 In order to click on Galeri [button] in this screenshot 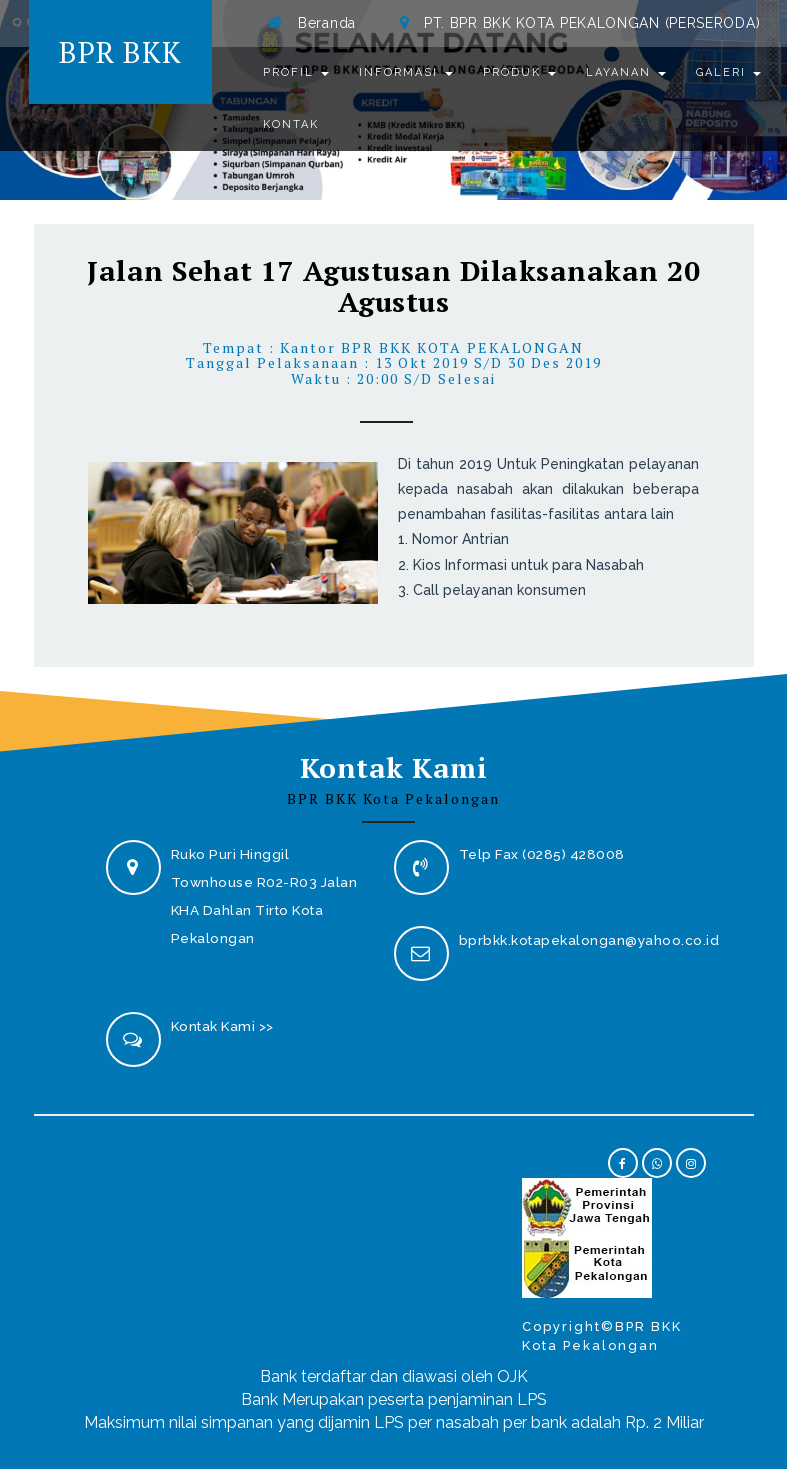, I will do `click(728, 72)`.